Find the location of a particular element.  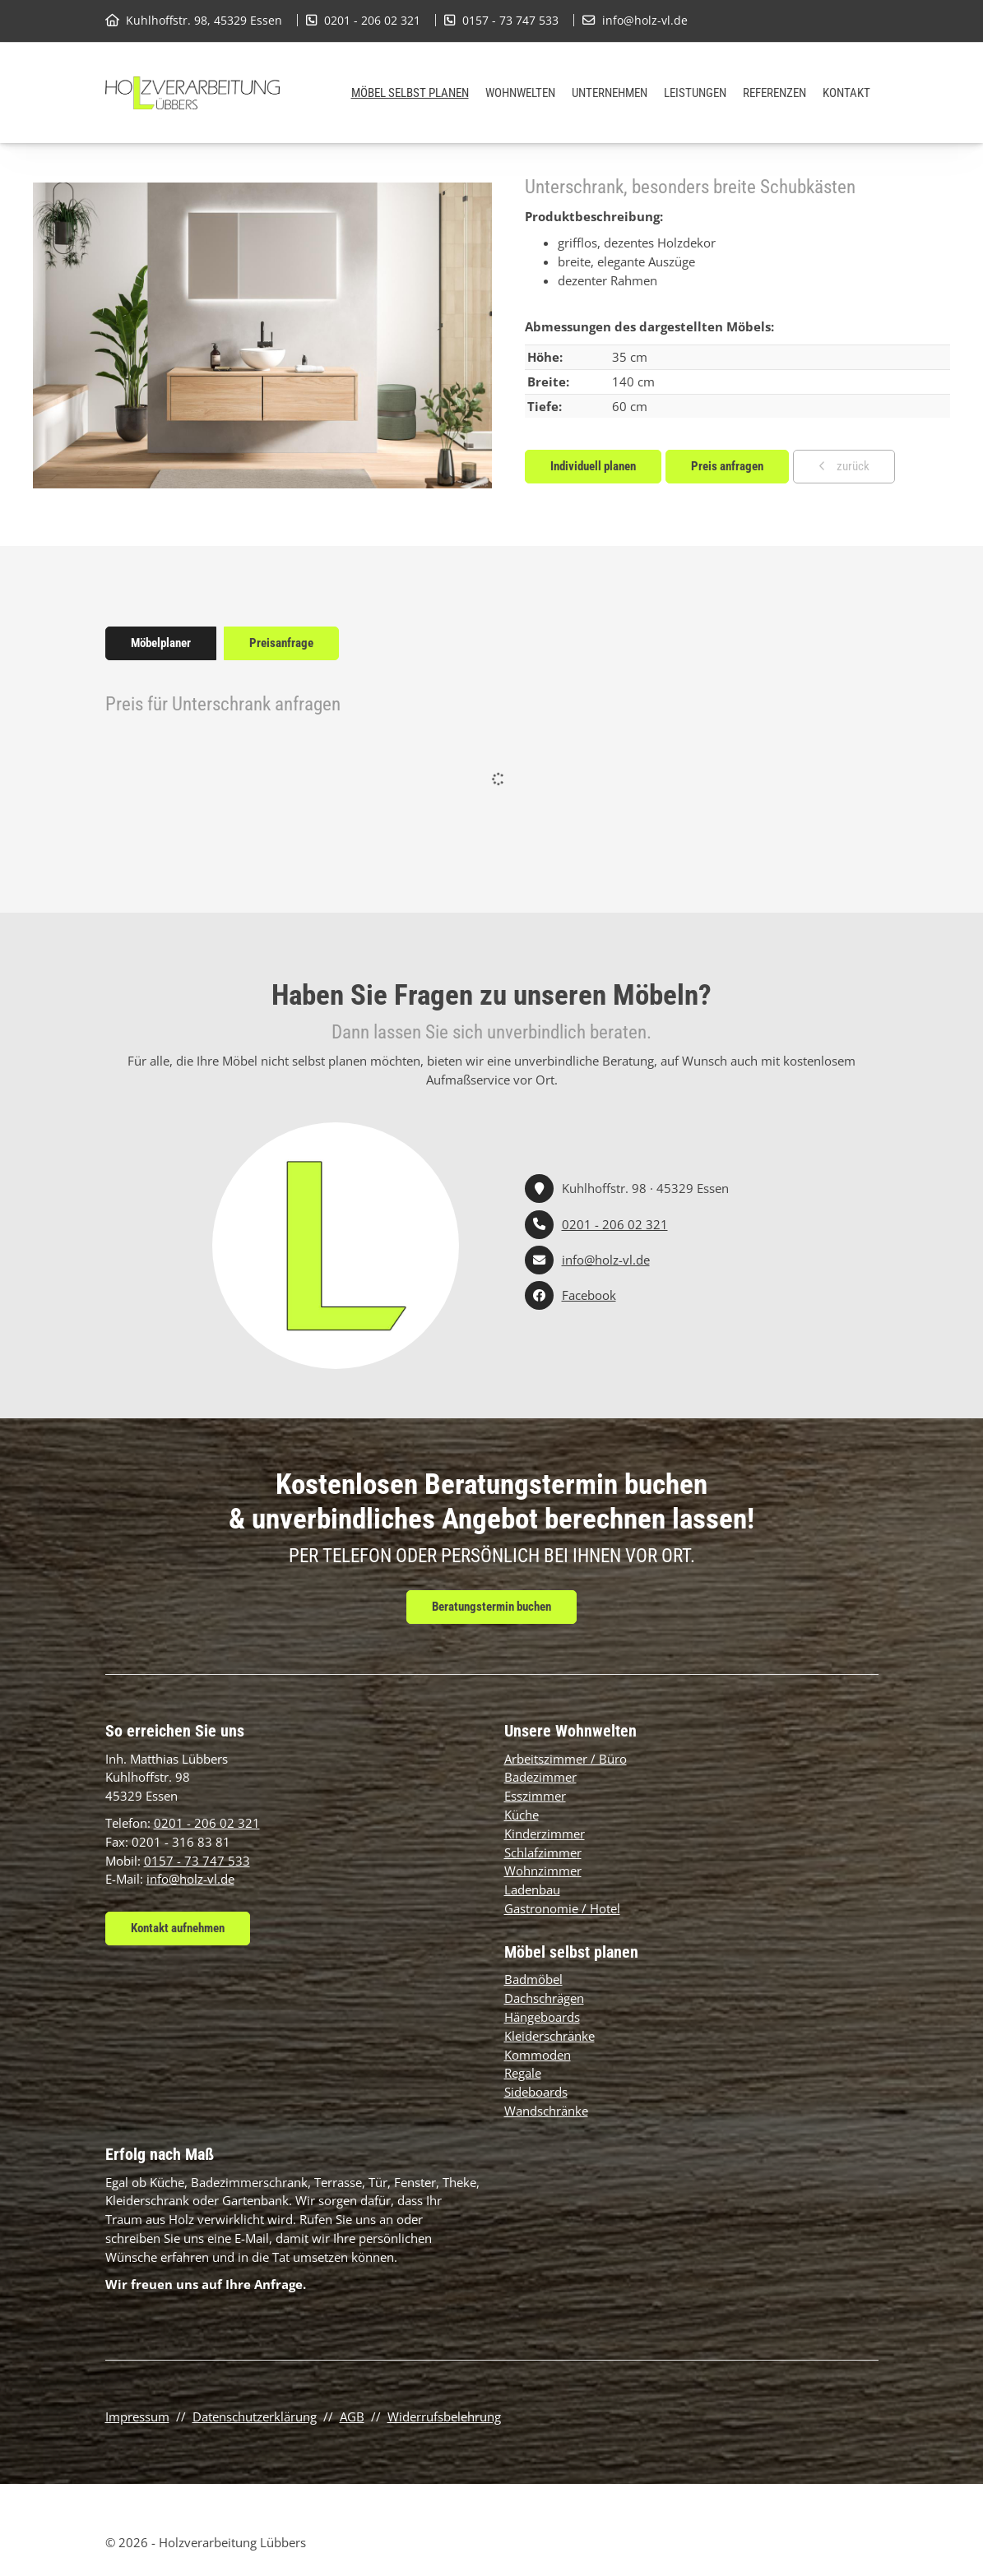

Schlafzimmer is located at coordinates (543, 1852).